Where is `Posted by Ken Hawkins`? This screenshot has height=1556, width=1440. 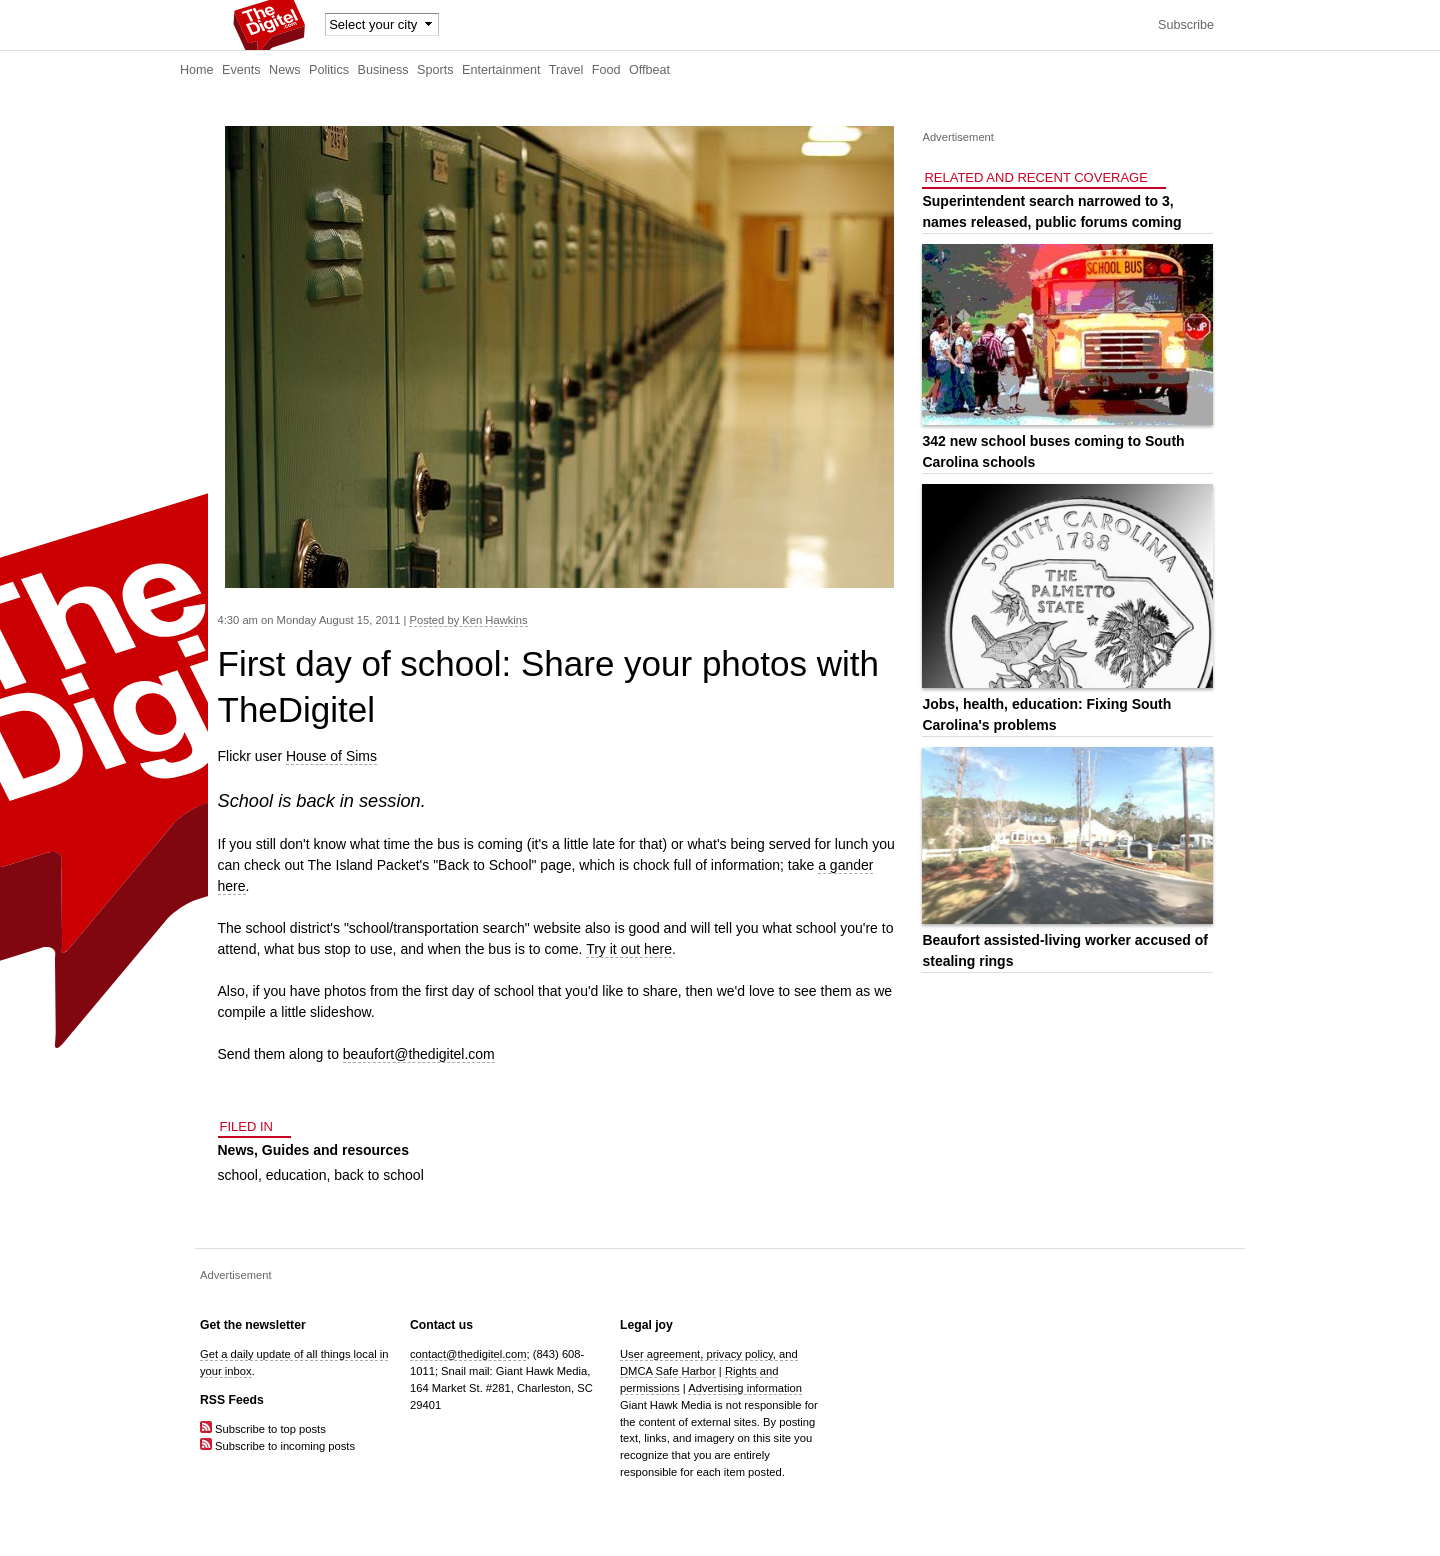 Posted by Ken Hawkins is located at coordinates (468, 620).